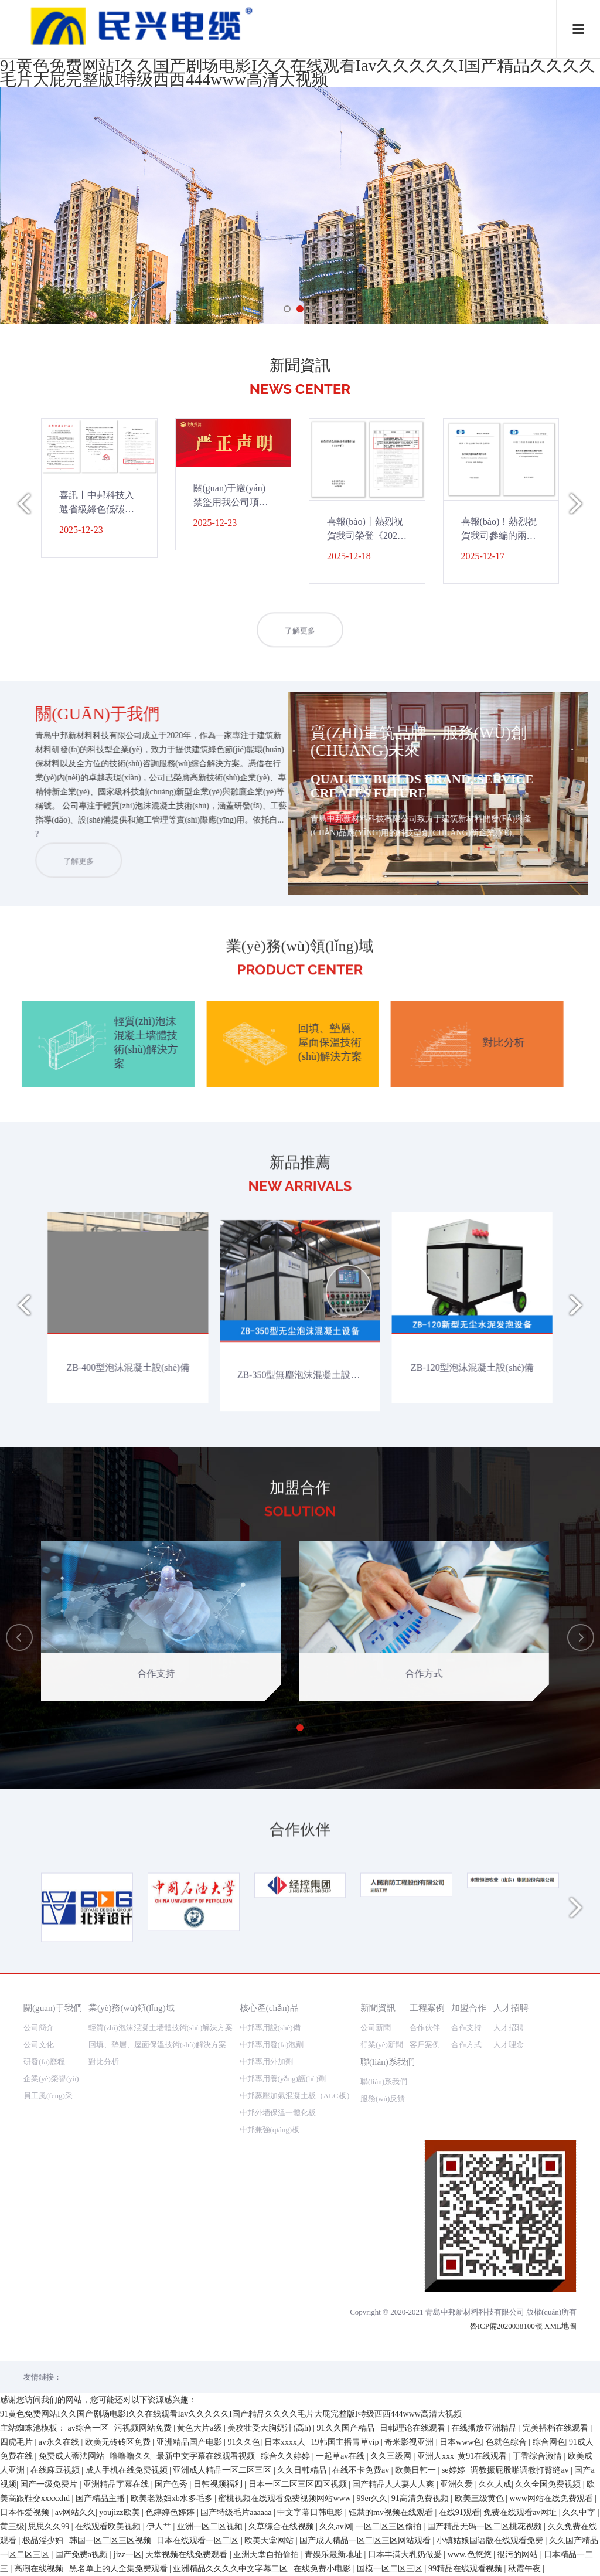 The image size is (600, 2576). I want to click on 色婷婷色婷婷, so click(171, 2512).